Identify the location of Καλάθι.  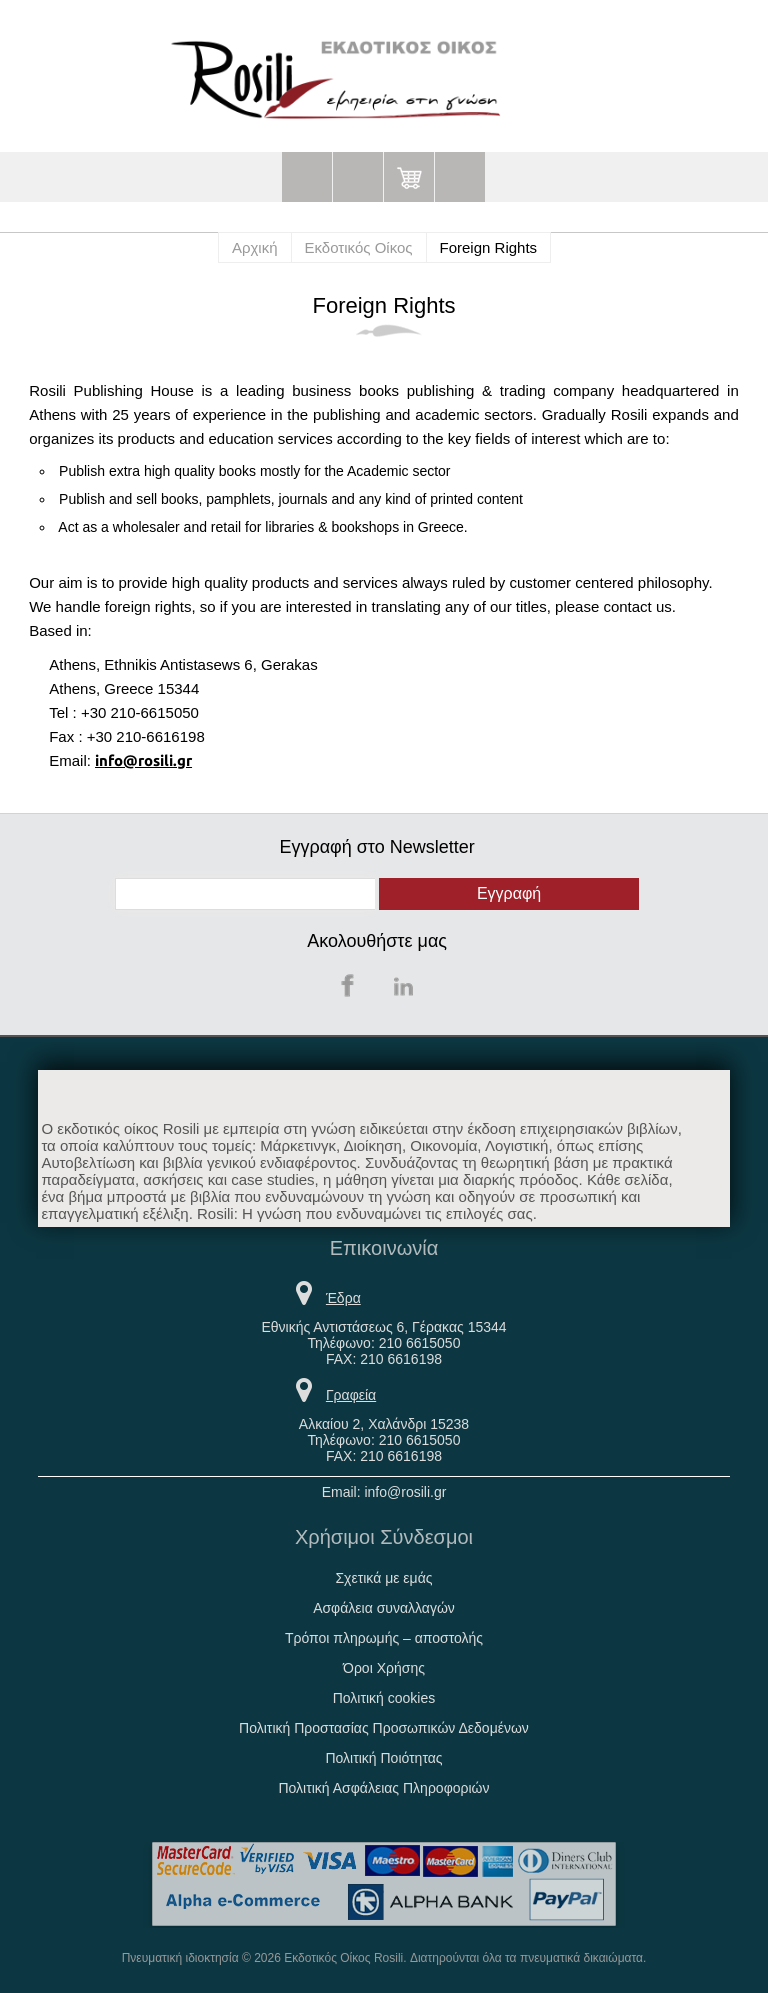
(409, 177).